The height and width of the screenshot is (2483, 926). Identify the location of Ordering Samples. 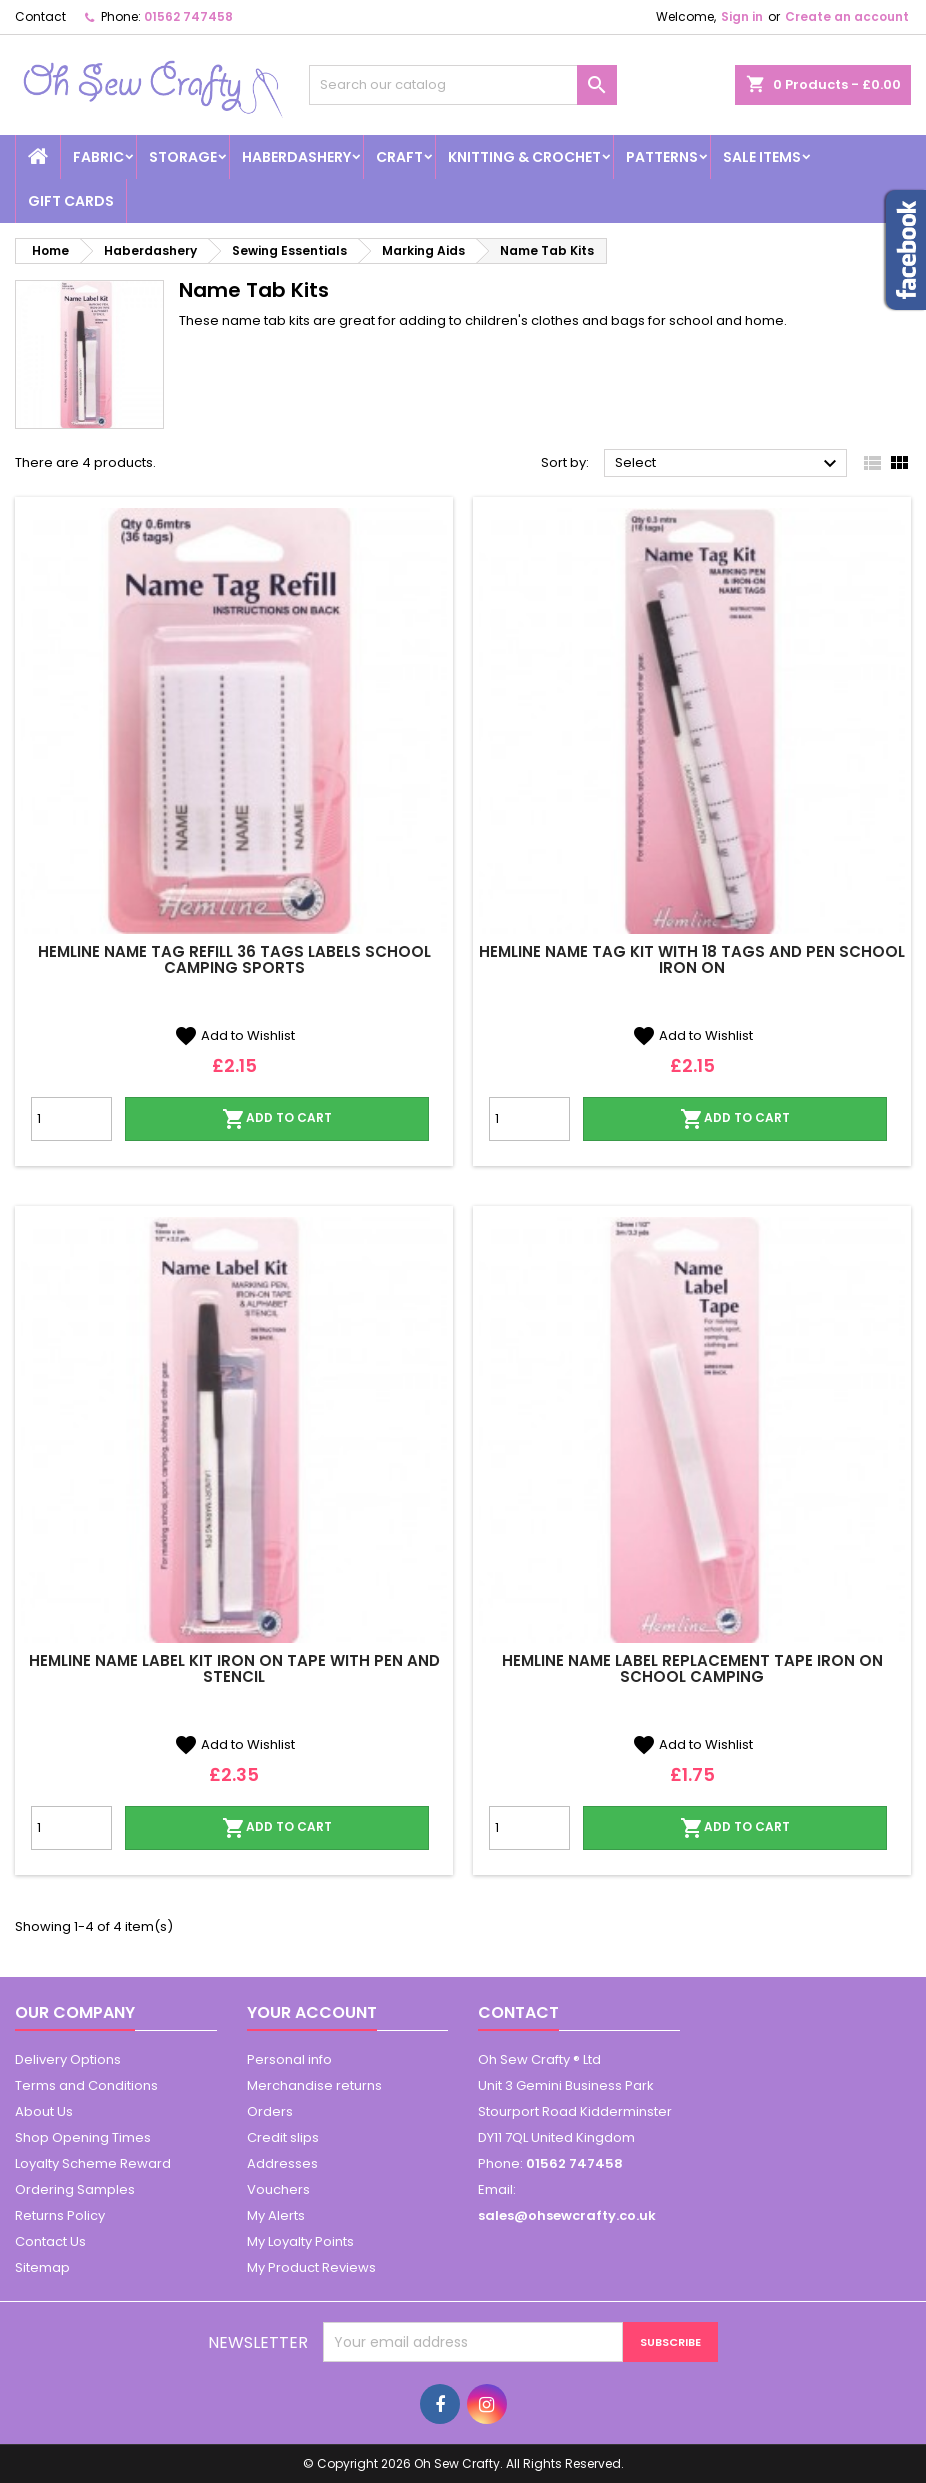
(75, 2189).